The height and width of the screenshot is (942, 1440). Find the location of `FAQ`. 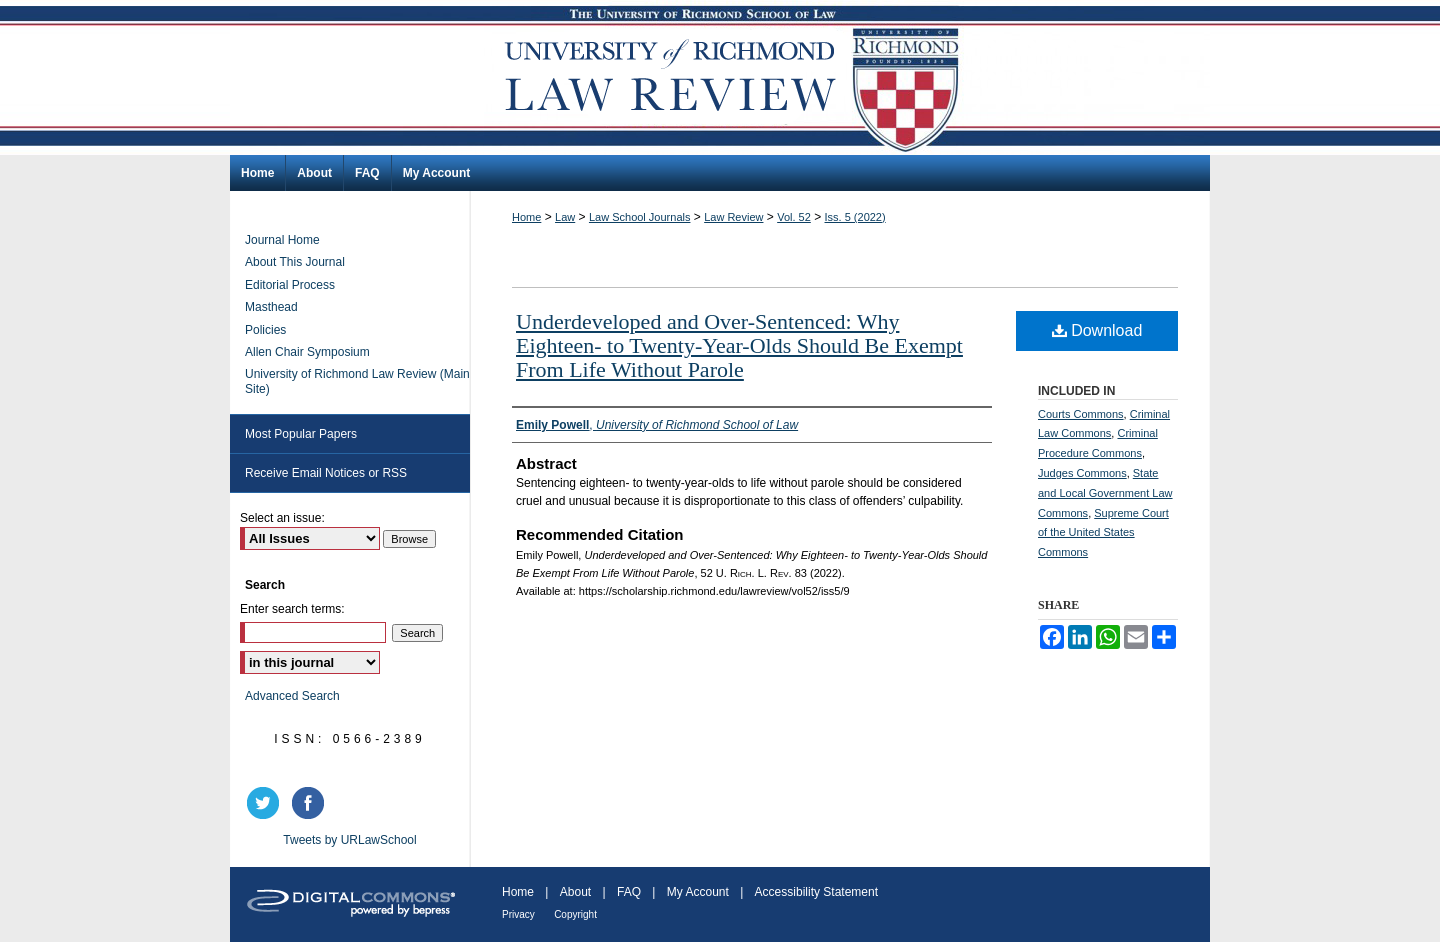

FAQ is located at coordinates (629, 892).